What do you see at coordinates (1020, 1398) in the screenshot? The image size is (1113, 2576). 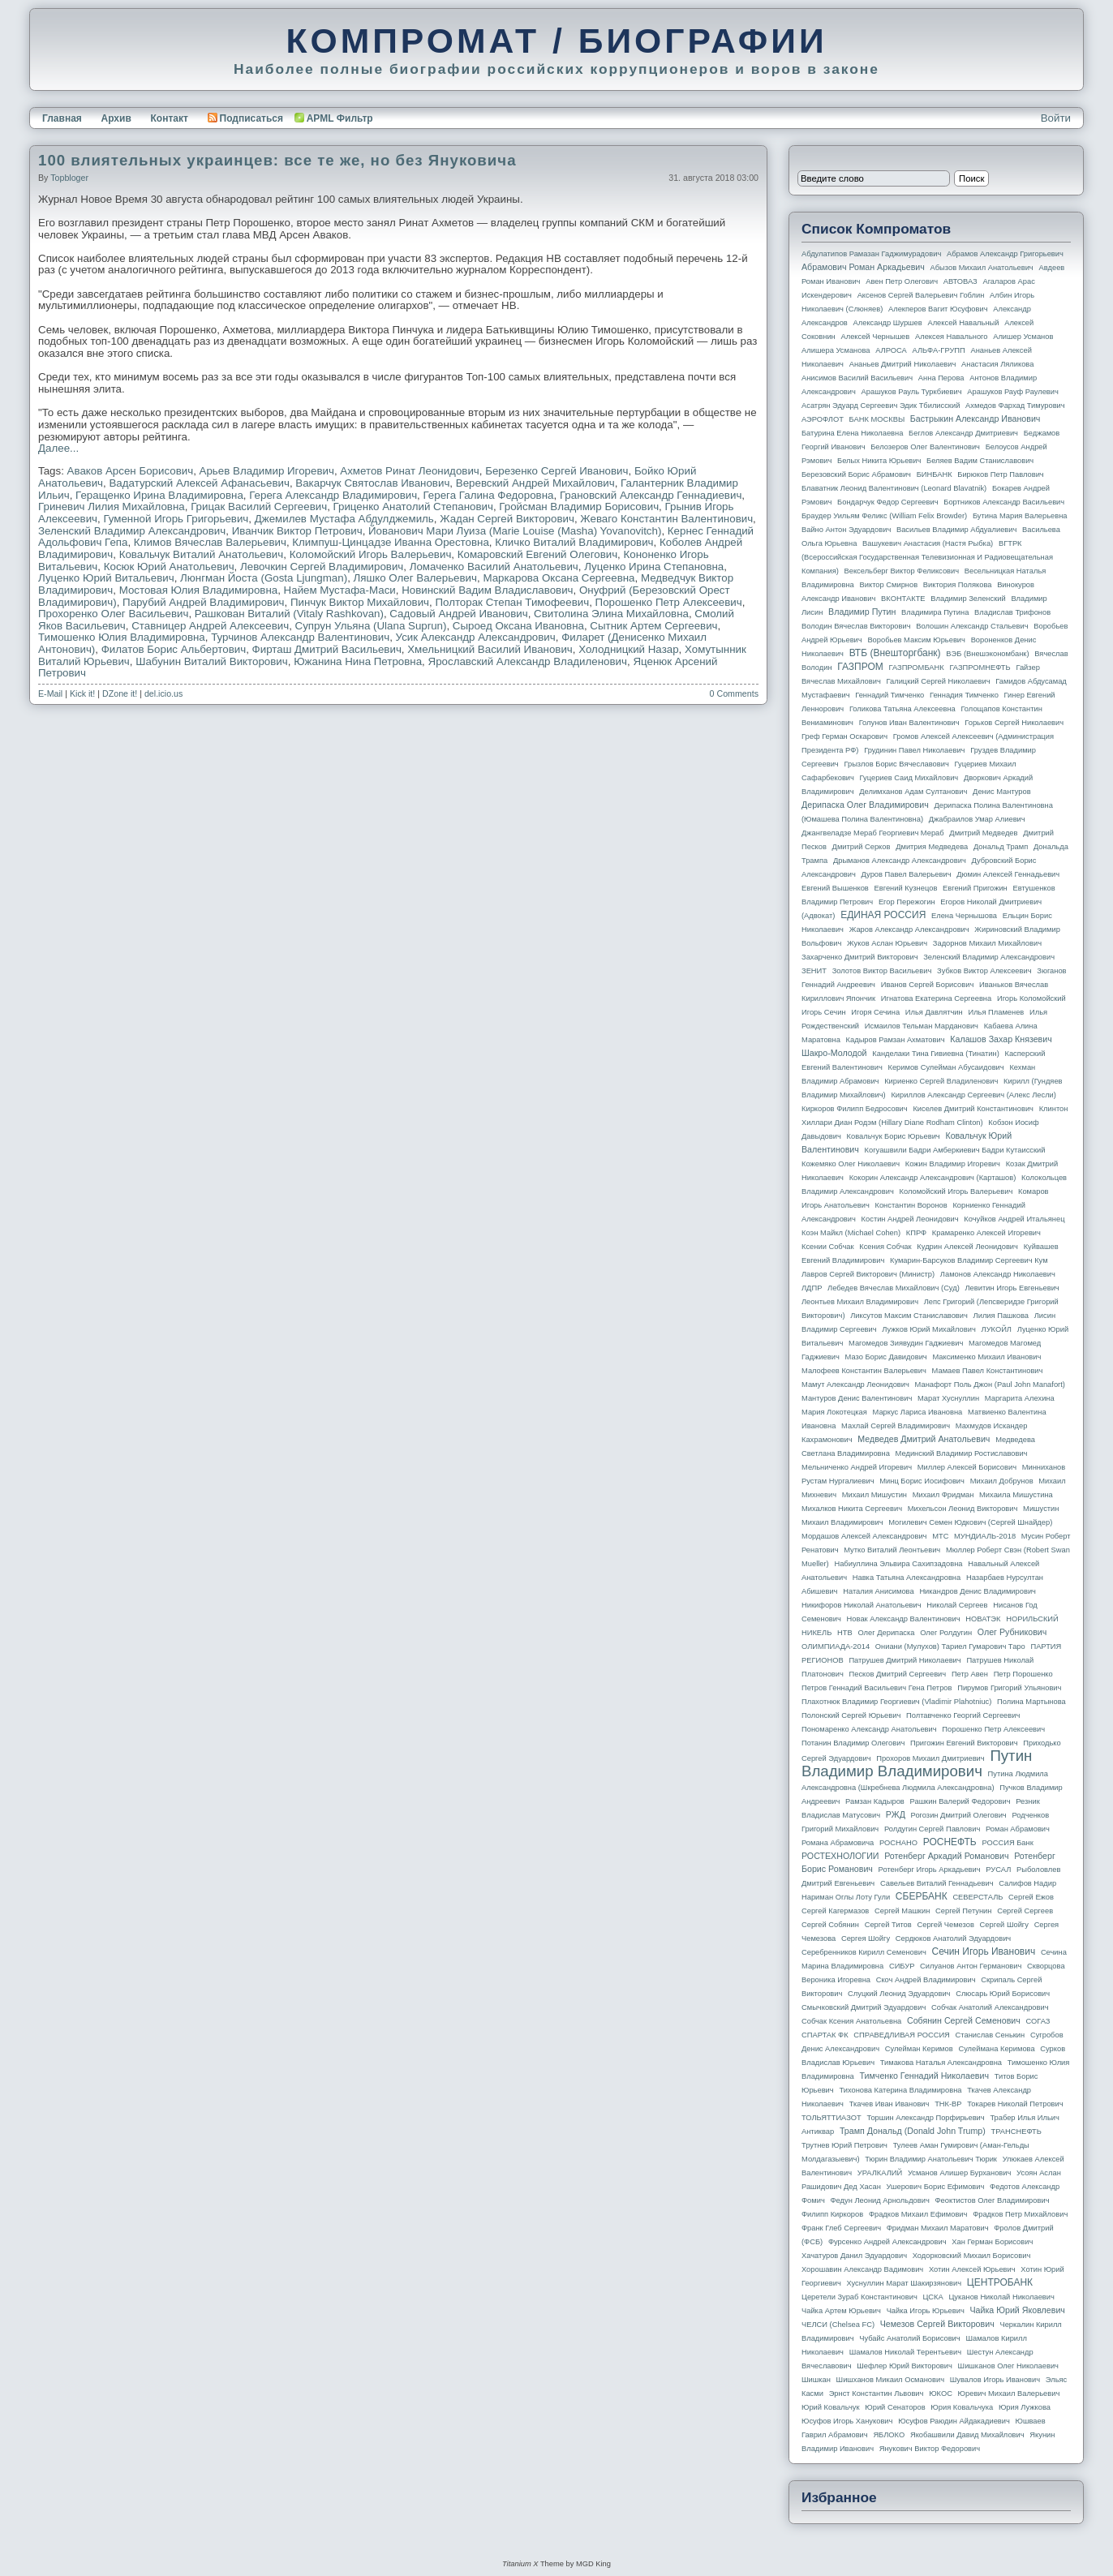 I see `Маргарита Алехина` at bounding box center [1020, 1398].